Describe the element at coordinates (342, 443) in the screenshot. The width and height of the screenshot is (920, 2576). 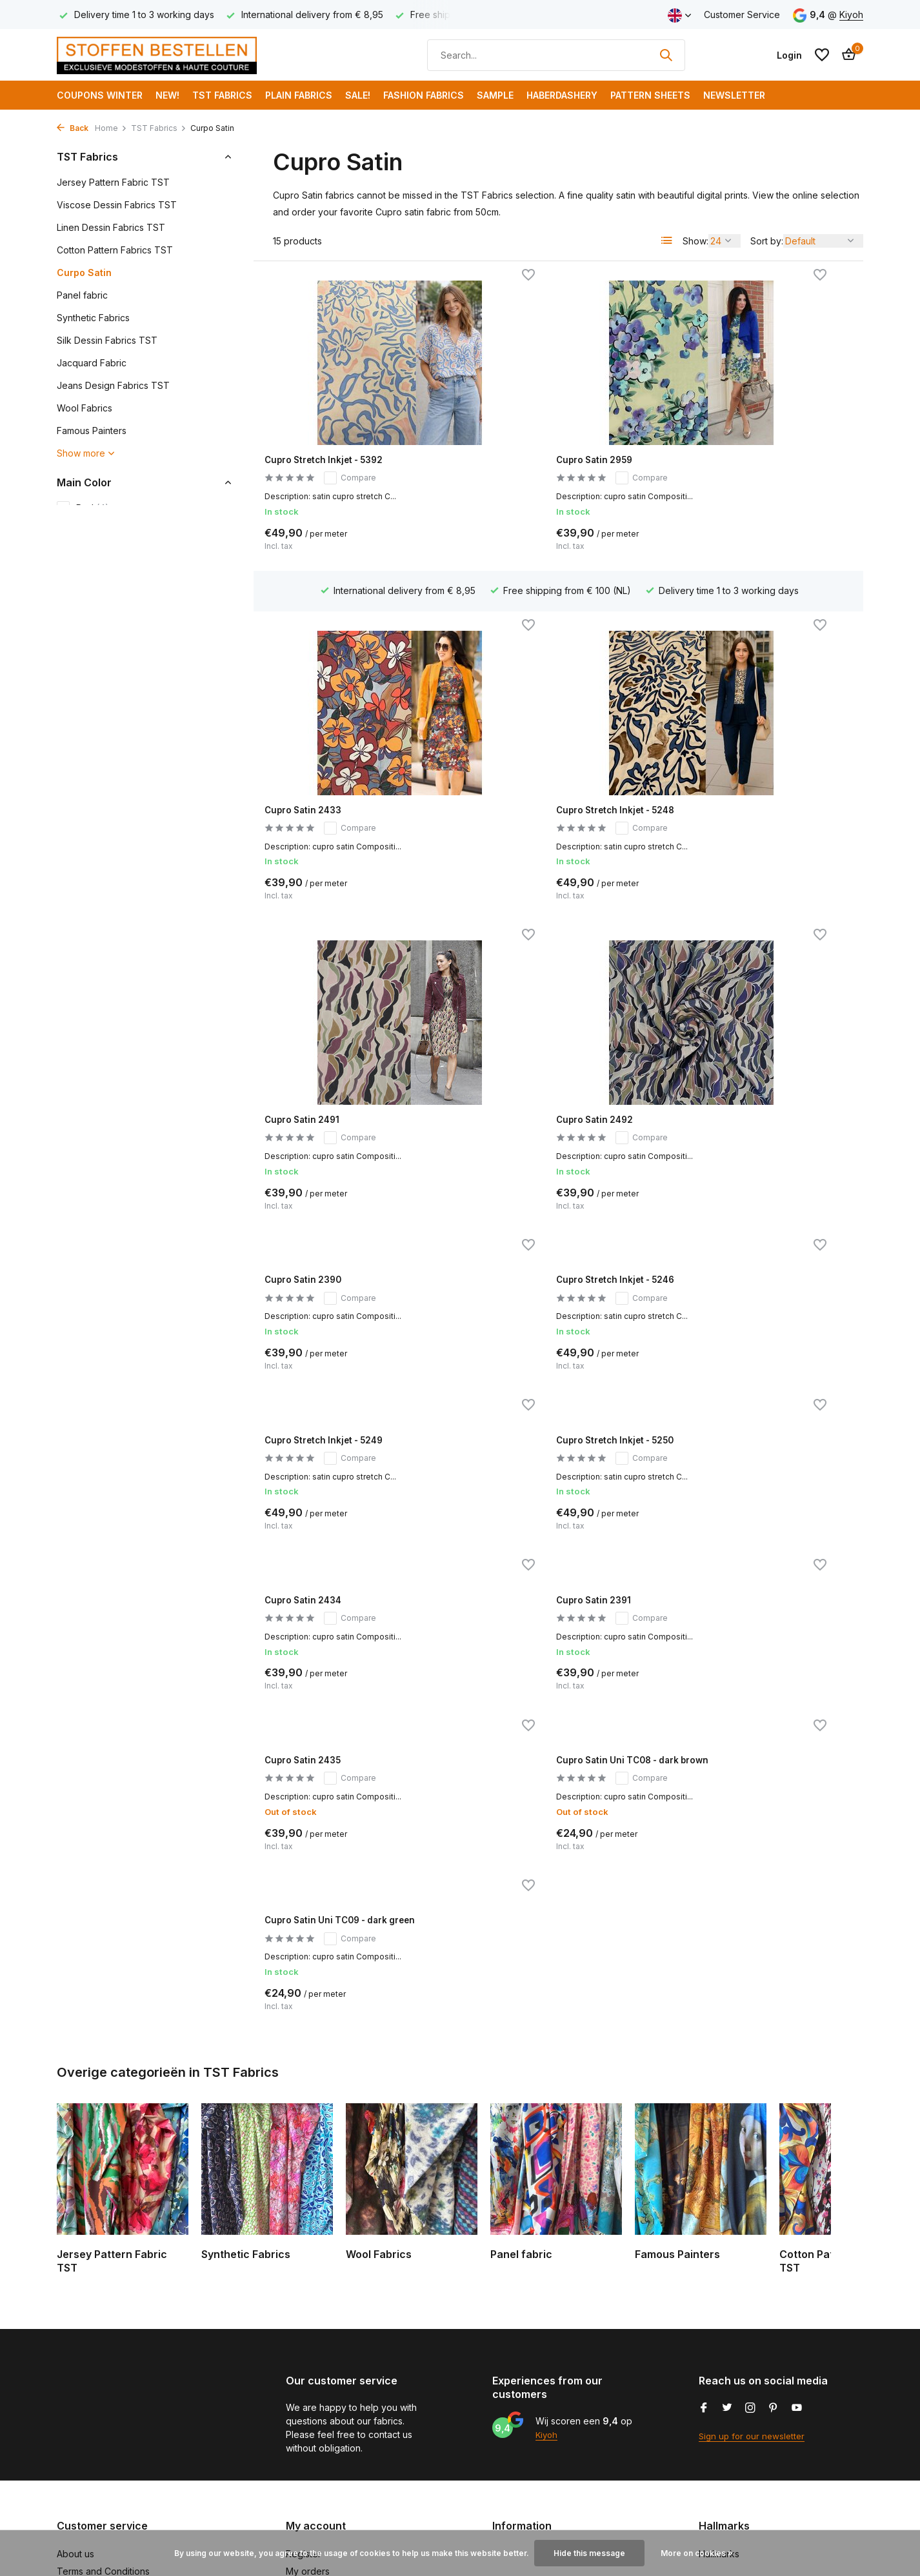
I see `Cupro Stretch Inkjet - 5392` at that location.